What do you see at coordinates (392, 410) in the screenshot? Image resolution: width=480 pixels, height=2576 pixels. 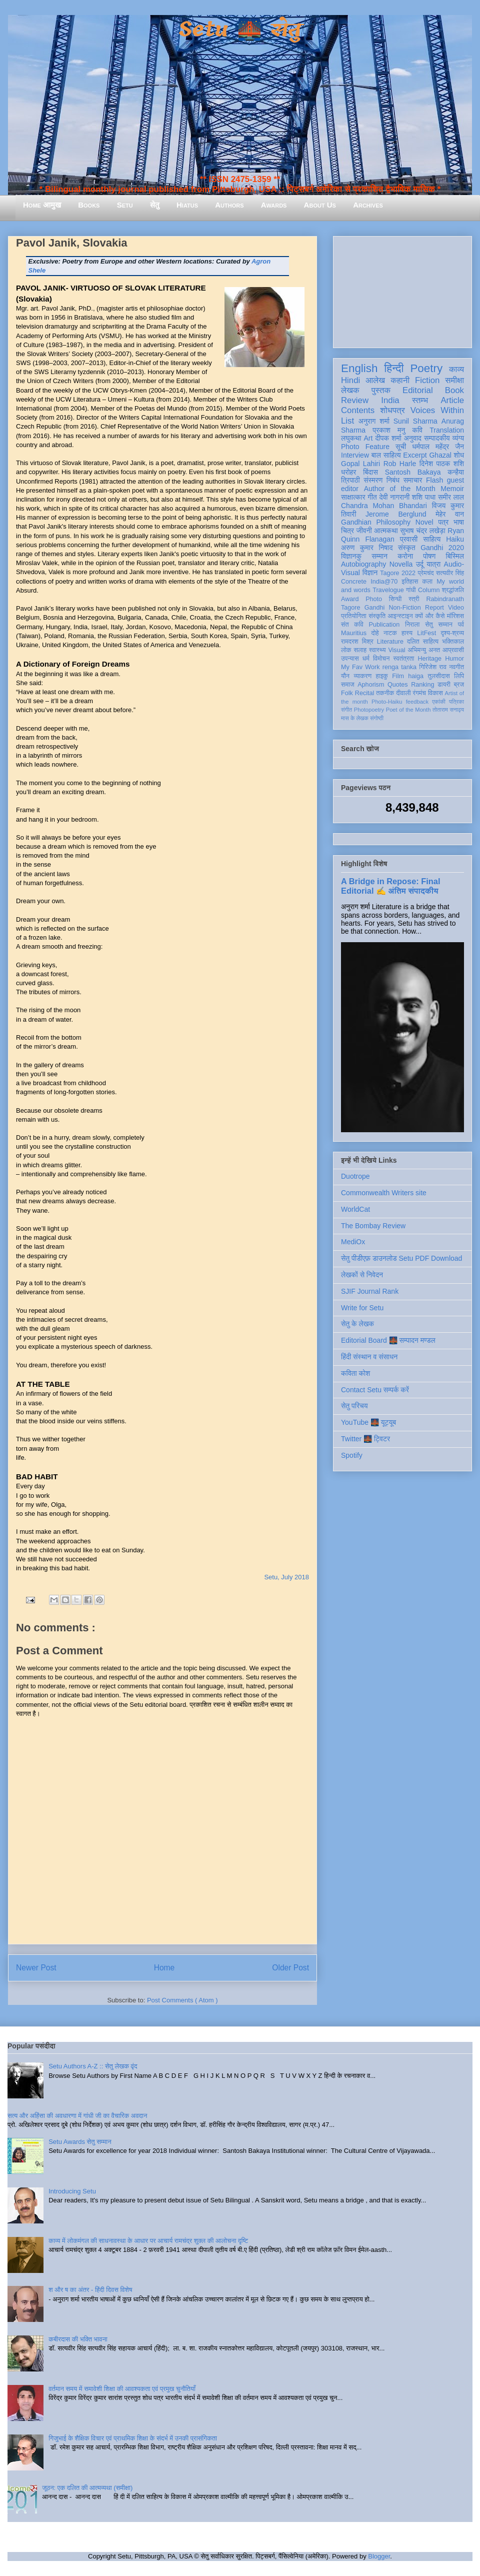 I see `शोधपत्र` at bounding box center [392, 410].